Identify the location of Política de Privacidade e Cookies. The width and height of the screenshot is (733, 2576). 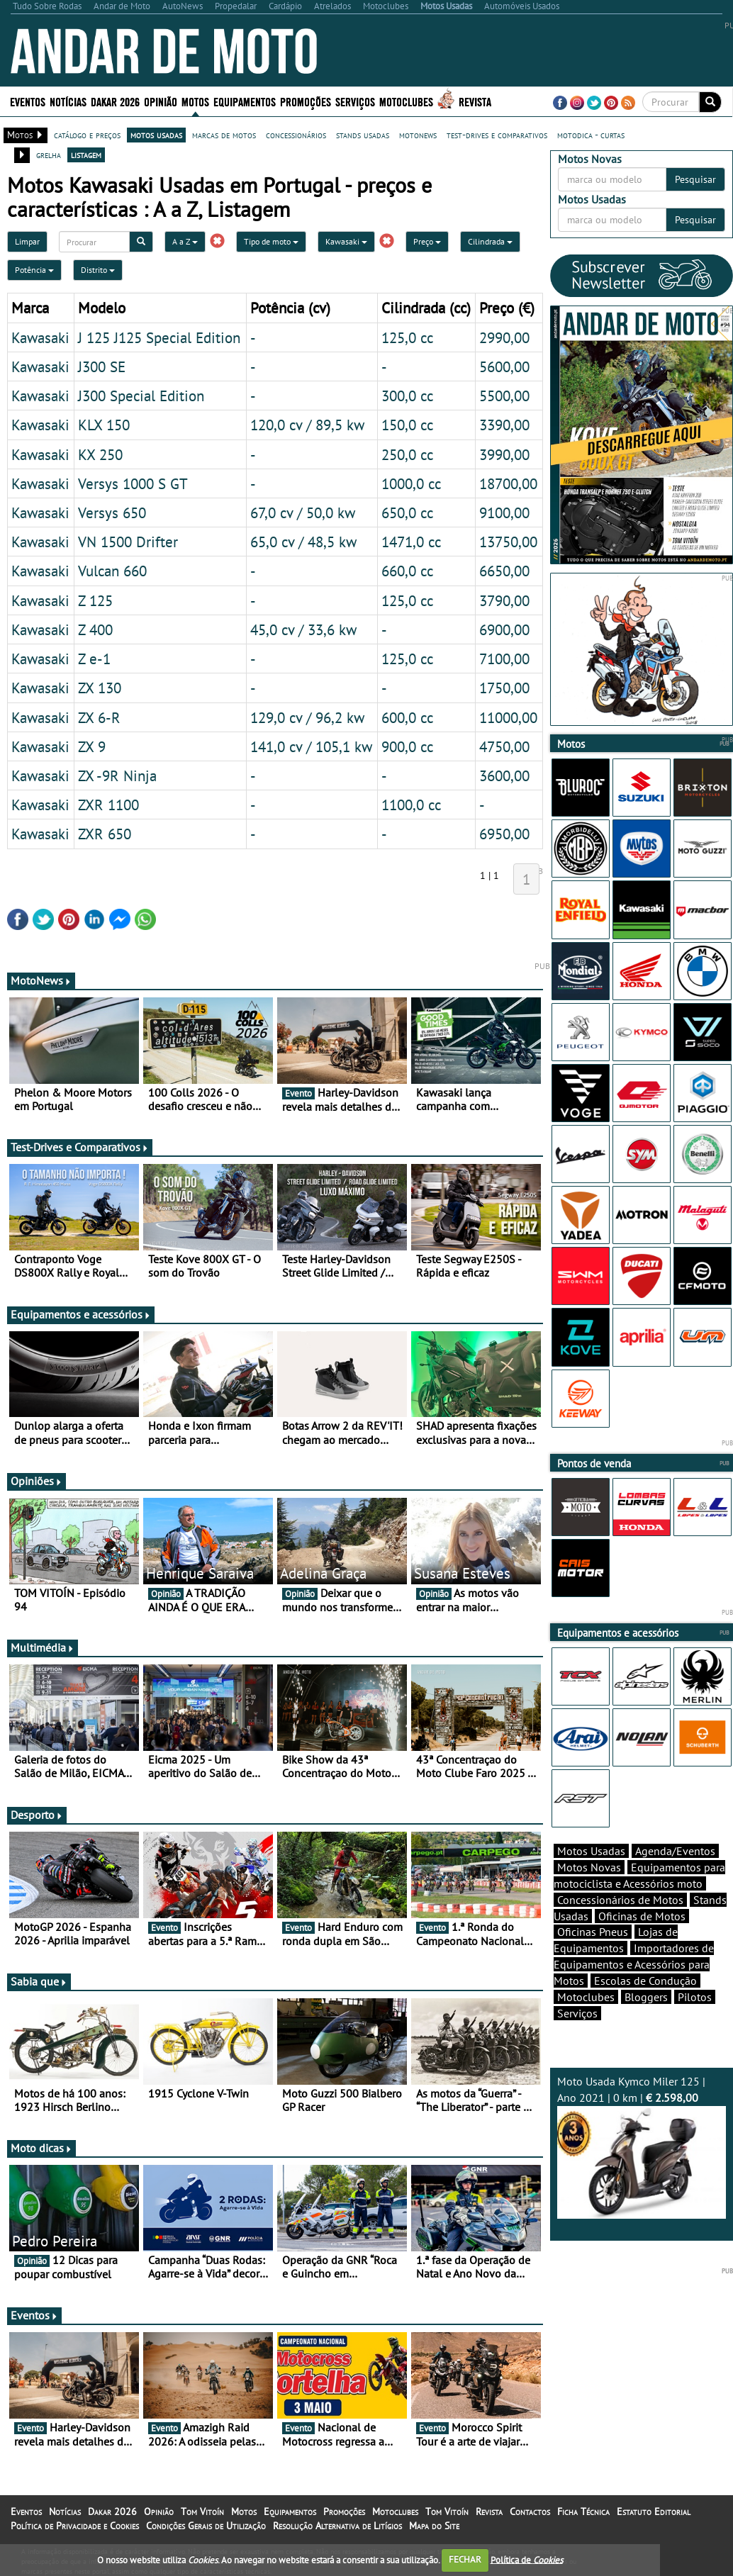
(75, 2525).